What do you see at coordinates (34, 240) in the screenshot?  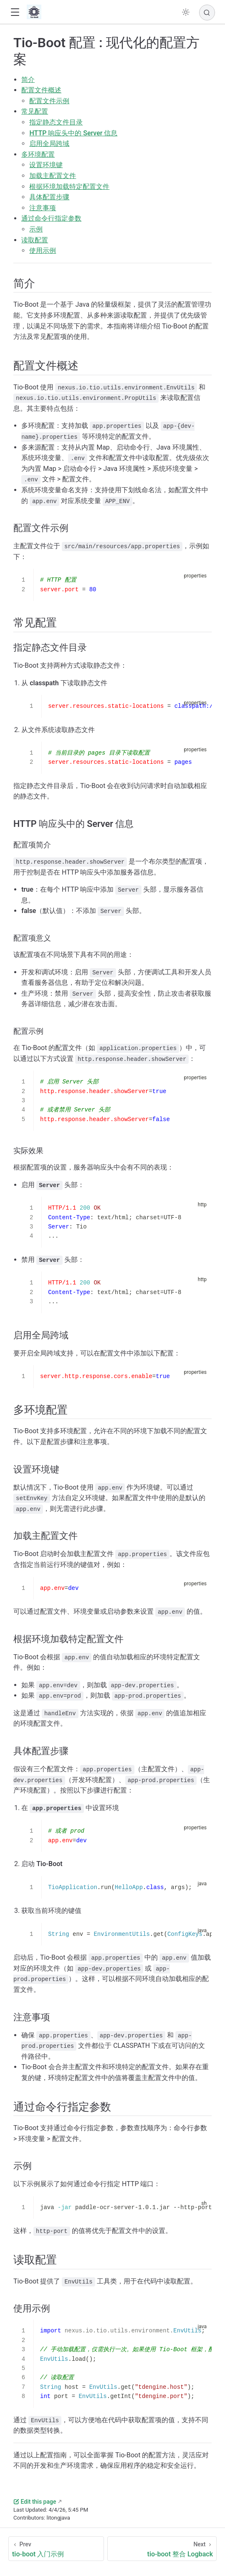 I see `读取配置` at bounding box center [34, 240].